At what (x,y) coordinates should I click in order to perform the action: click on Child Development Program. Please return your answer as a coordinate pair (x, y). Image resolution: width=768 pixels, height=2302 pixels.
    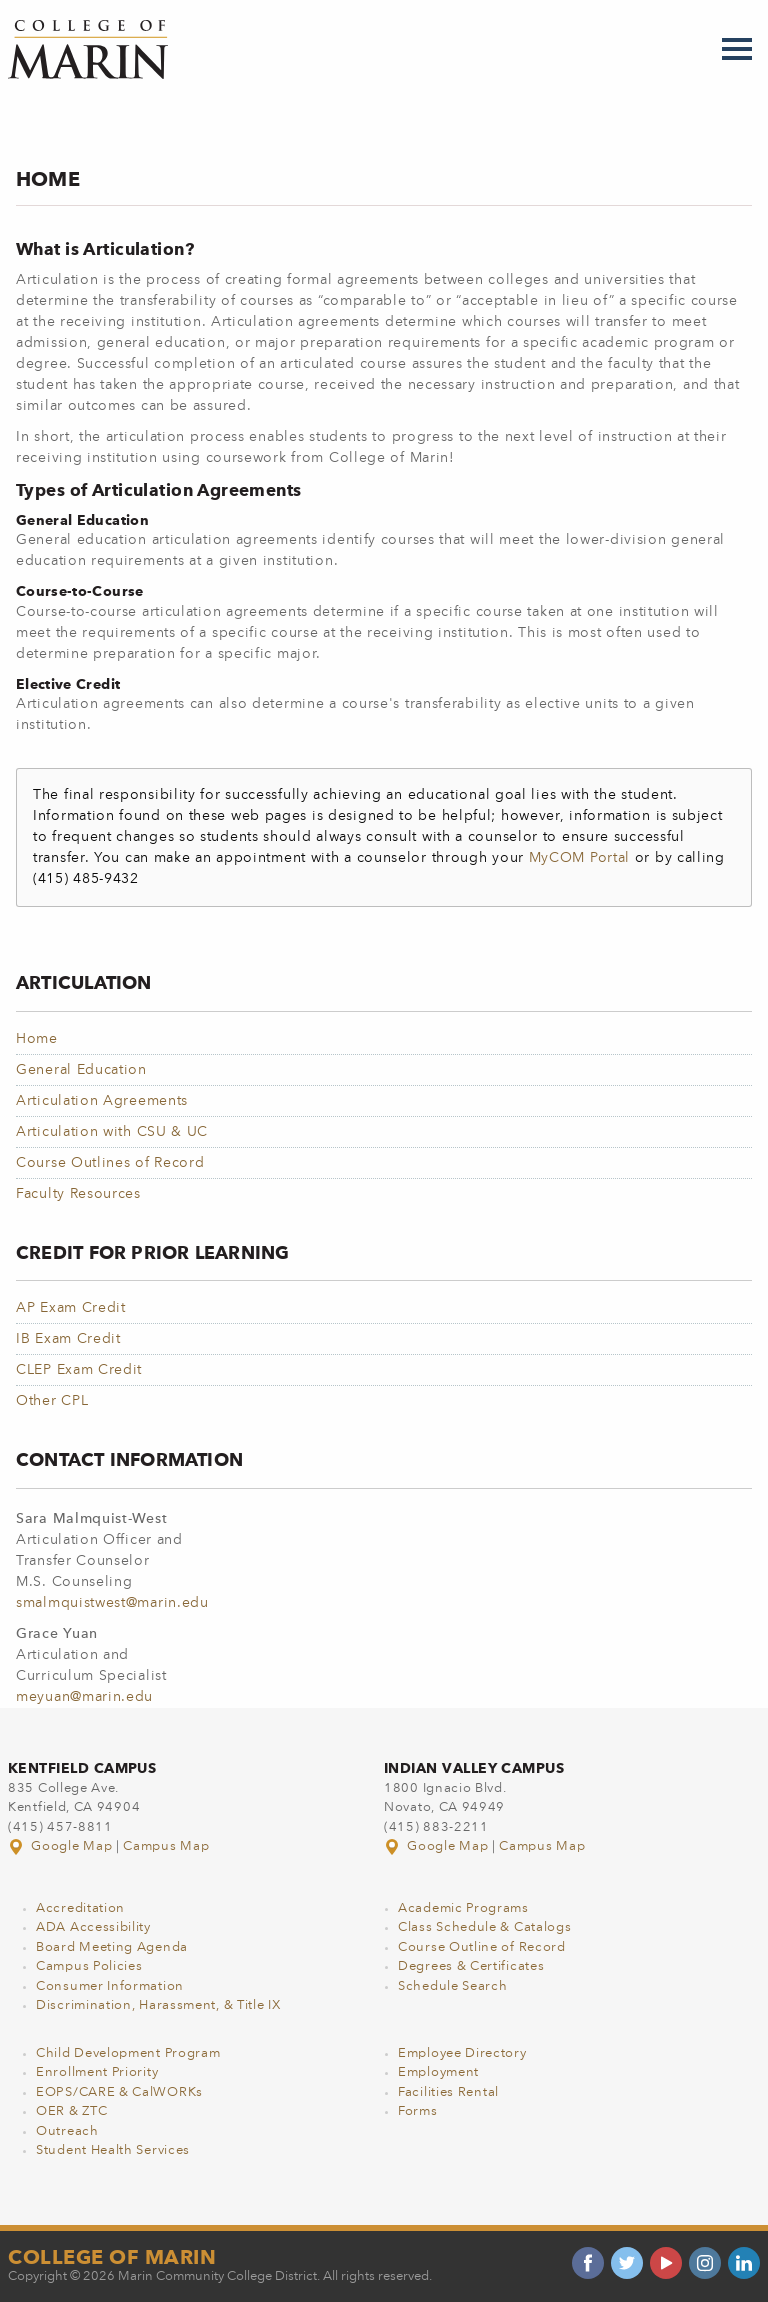
    Looking at the image, I should click on (128, 2053).